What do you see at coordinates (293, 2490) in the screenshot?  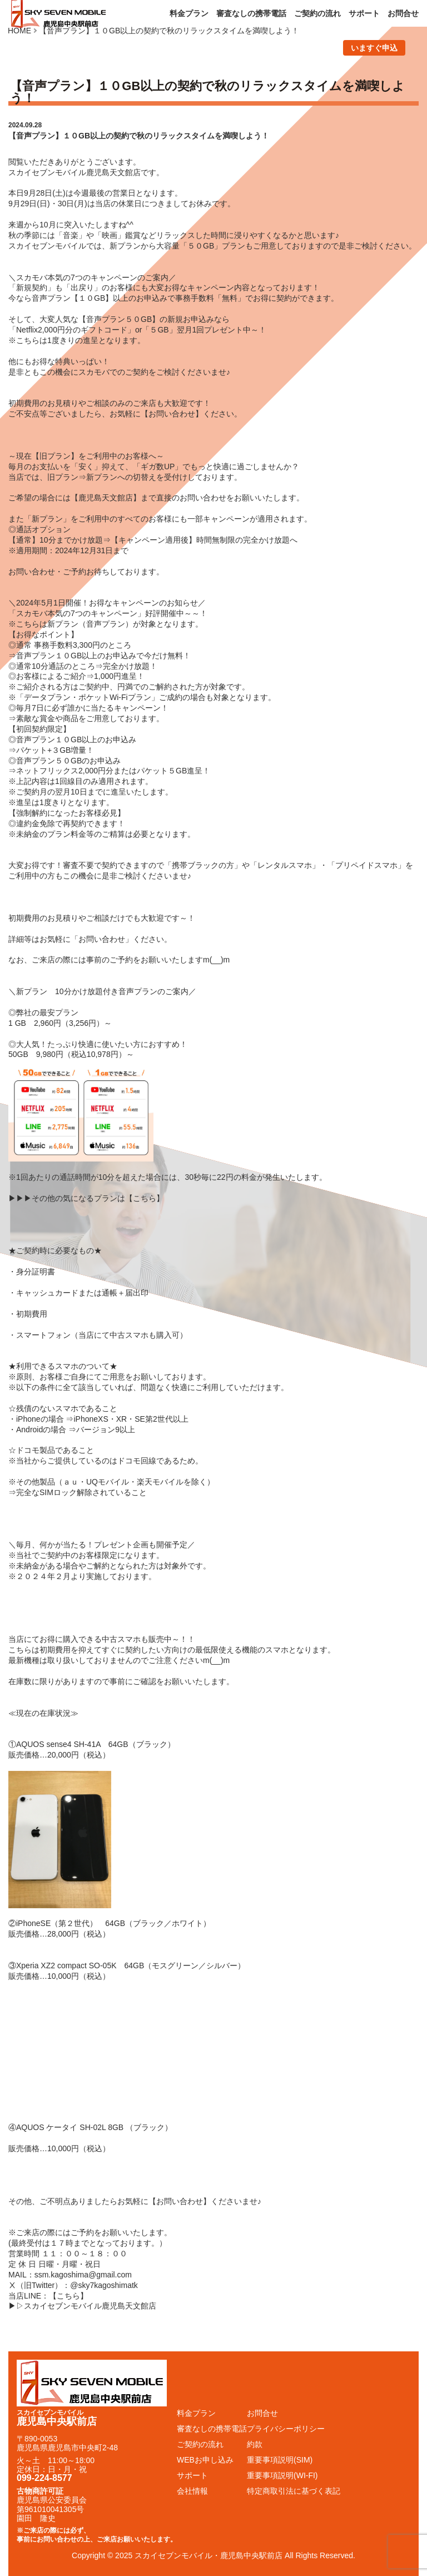 I see `特定商取引法に基づく表記` at bounding box center [293, 2490].